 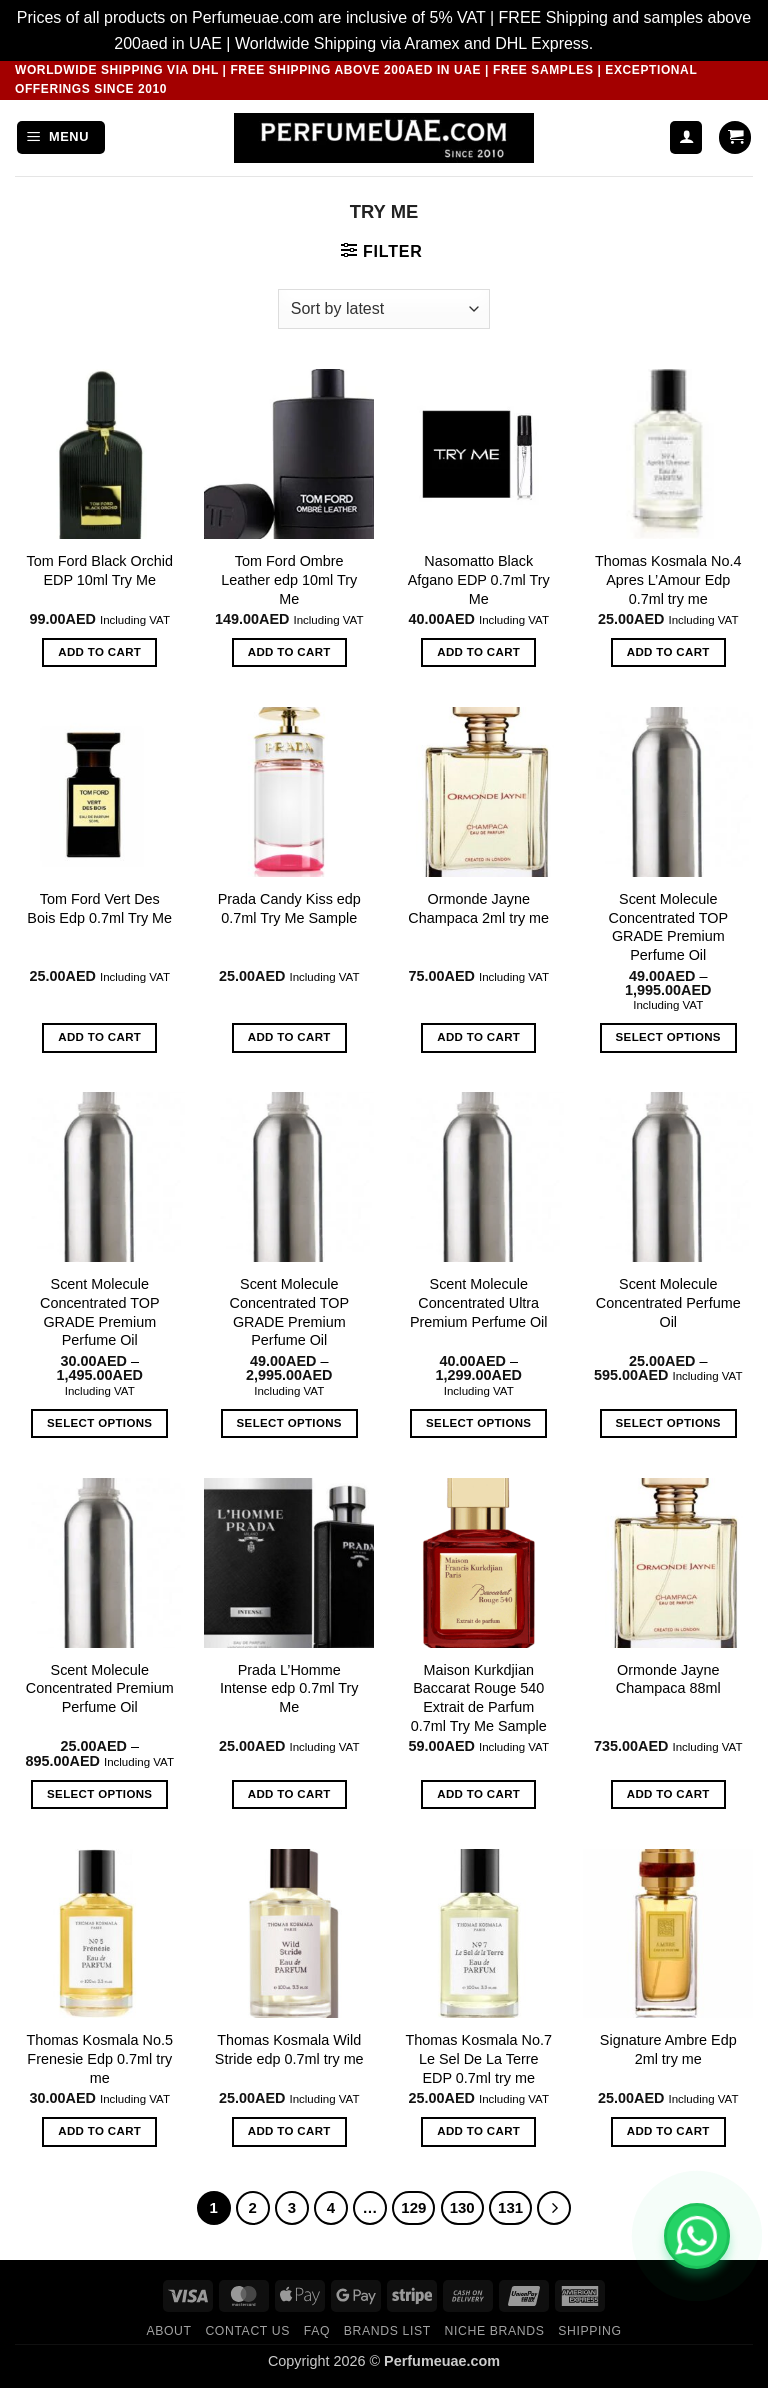 I want to click on Scent Molecule Concentrated Premium Perfume Oil, so click(x=100, y=1688).